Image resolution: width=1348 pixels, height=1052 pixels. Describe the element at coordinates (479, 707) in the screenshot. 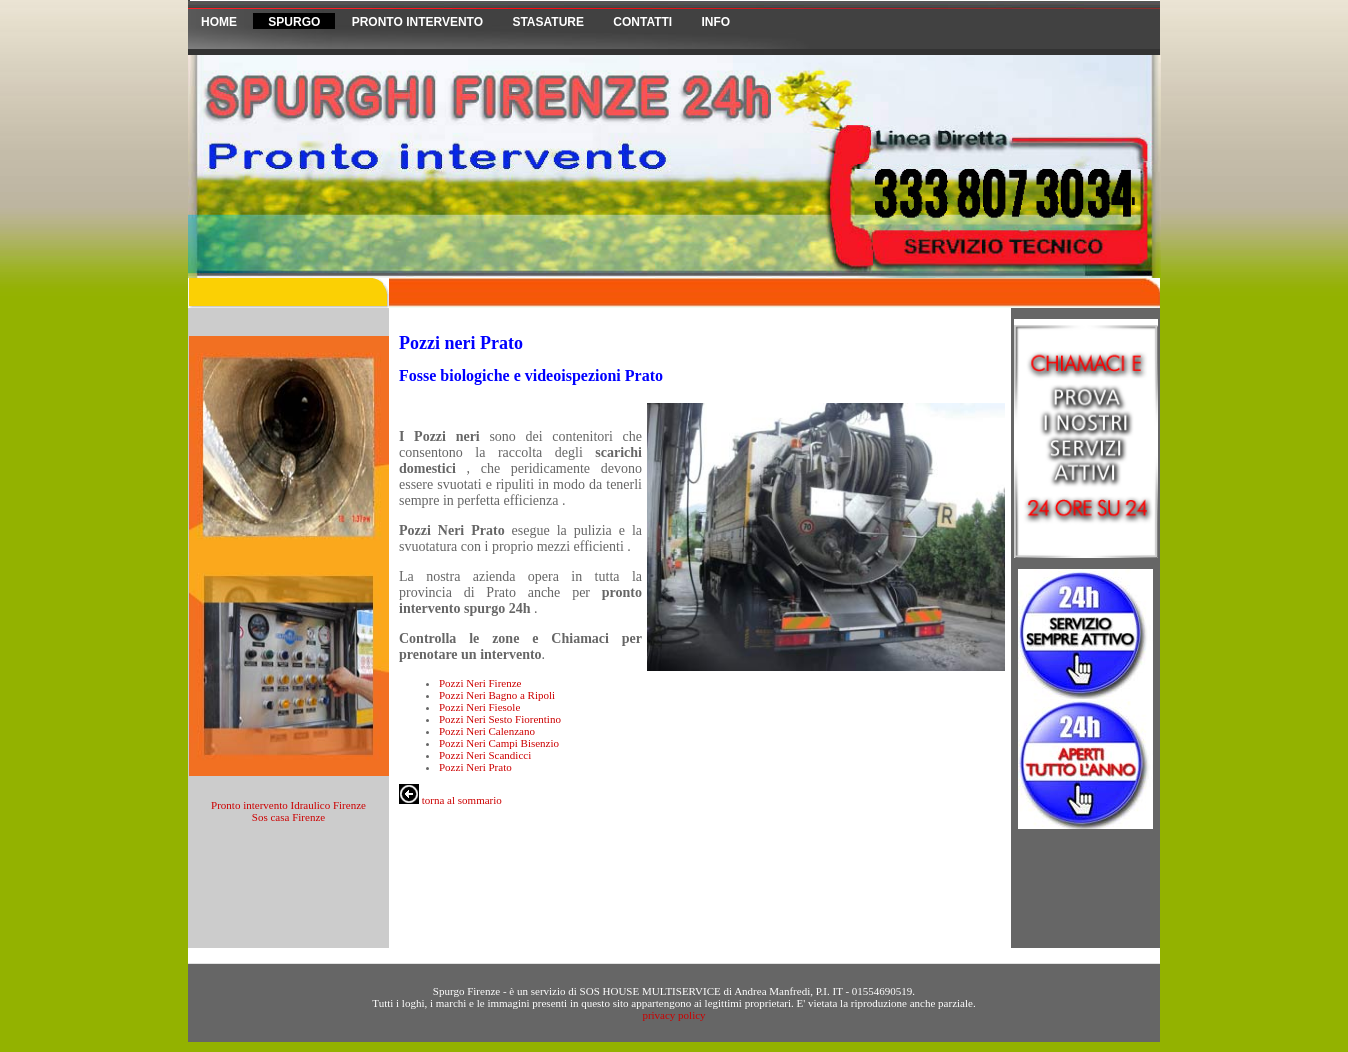

I see `Pozzi Neri Fiesole` at that location.